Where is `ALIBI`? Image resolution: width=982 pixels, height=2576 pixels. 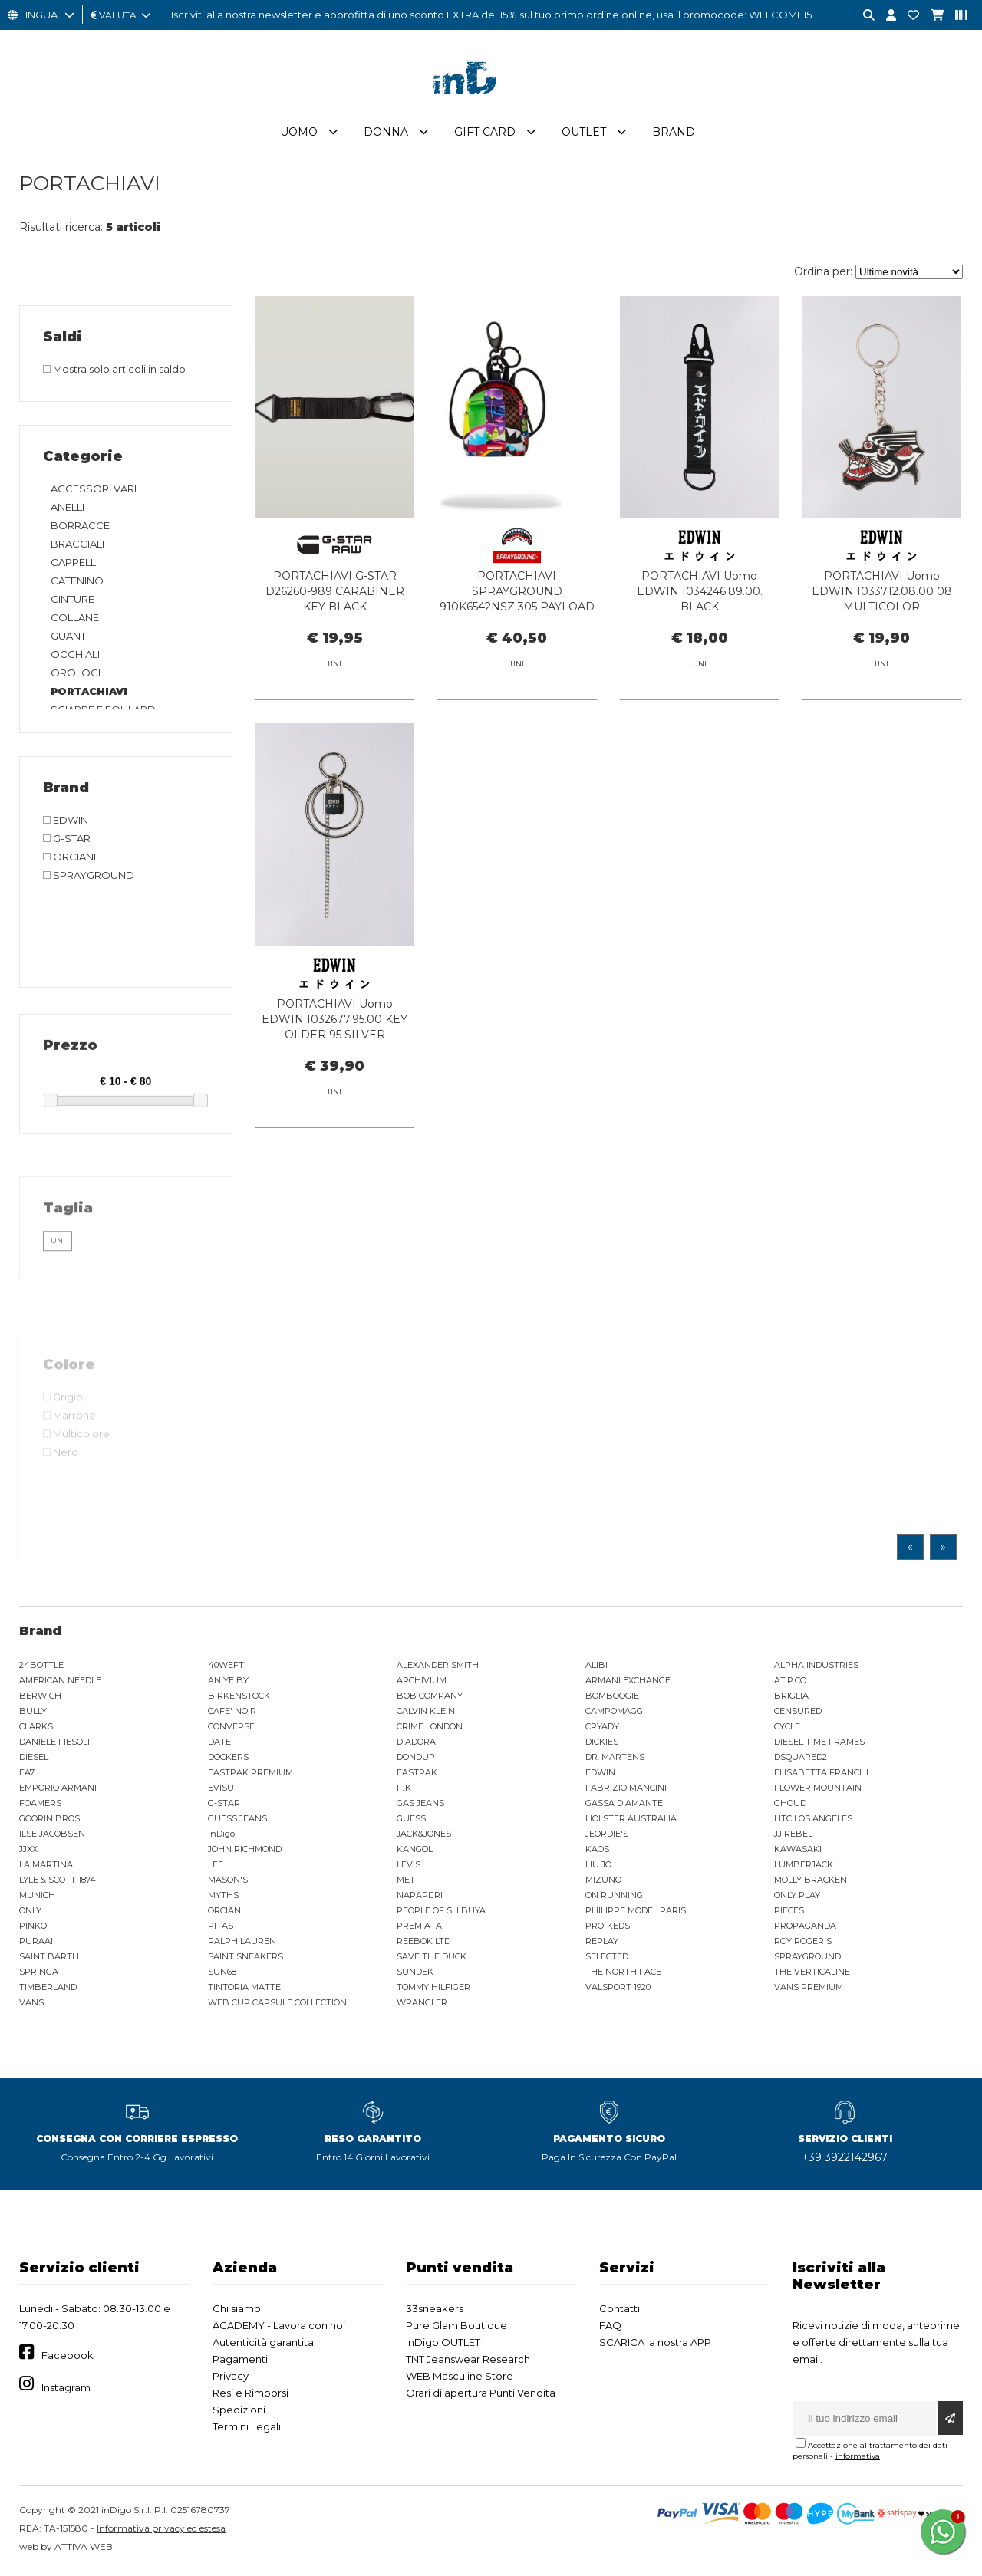
ALIBI is located at coordinates (596, 1665).